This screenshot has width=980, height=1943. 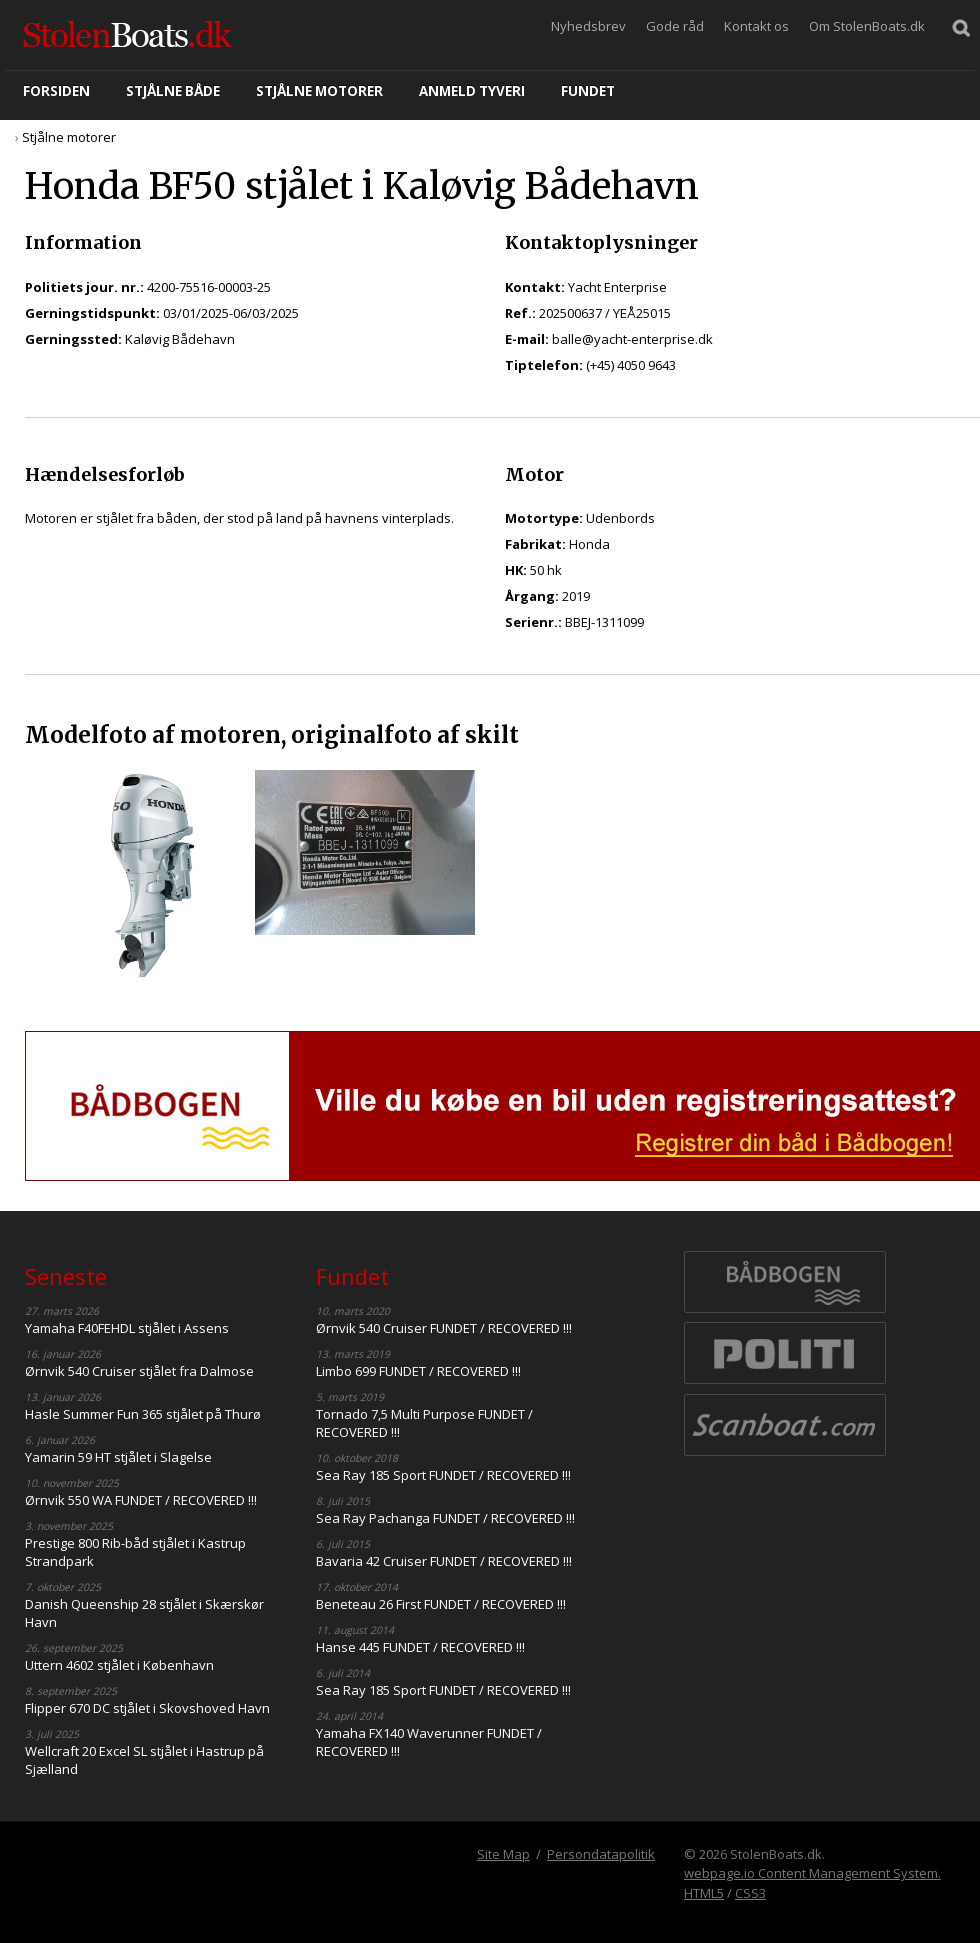 What do you see at coordinates (118, 1457) in the screenshot?
I see `Yamarin 59 HT stjålet i Slagelse` at bounding box center [118, 1457].